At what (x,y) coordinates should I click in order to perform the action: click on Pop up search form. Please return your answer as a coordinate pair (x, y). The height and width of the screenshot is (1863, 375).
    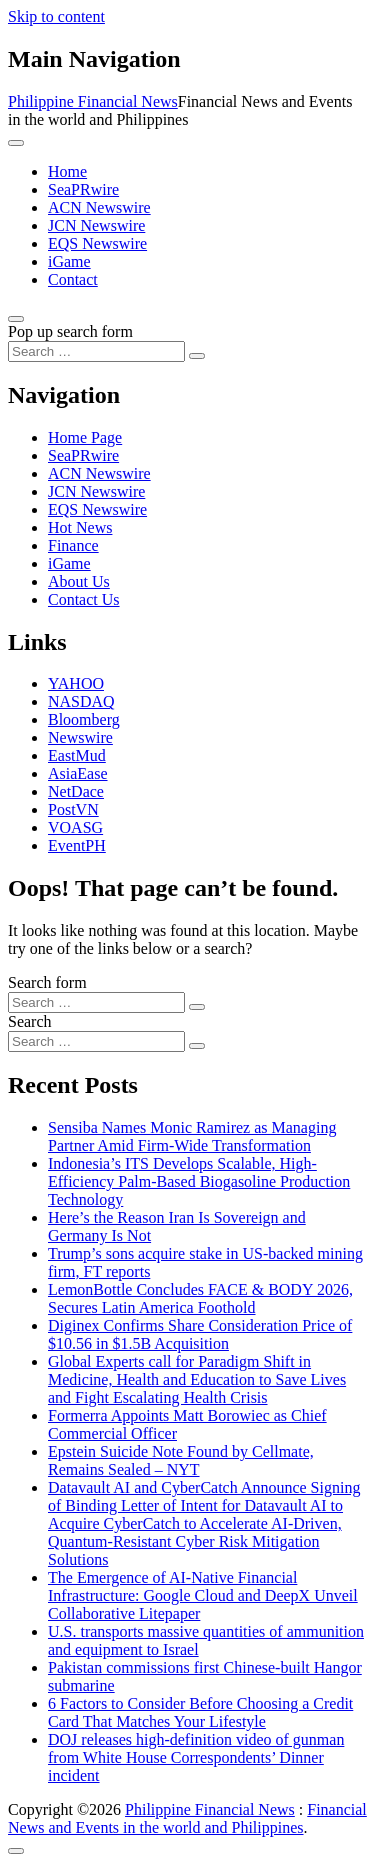
    Looking at the image, I should click on (70, 331).